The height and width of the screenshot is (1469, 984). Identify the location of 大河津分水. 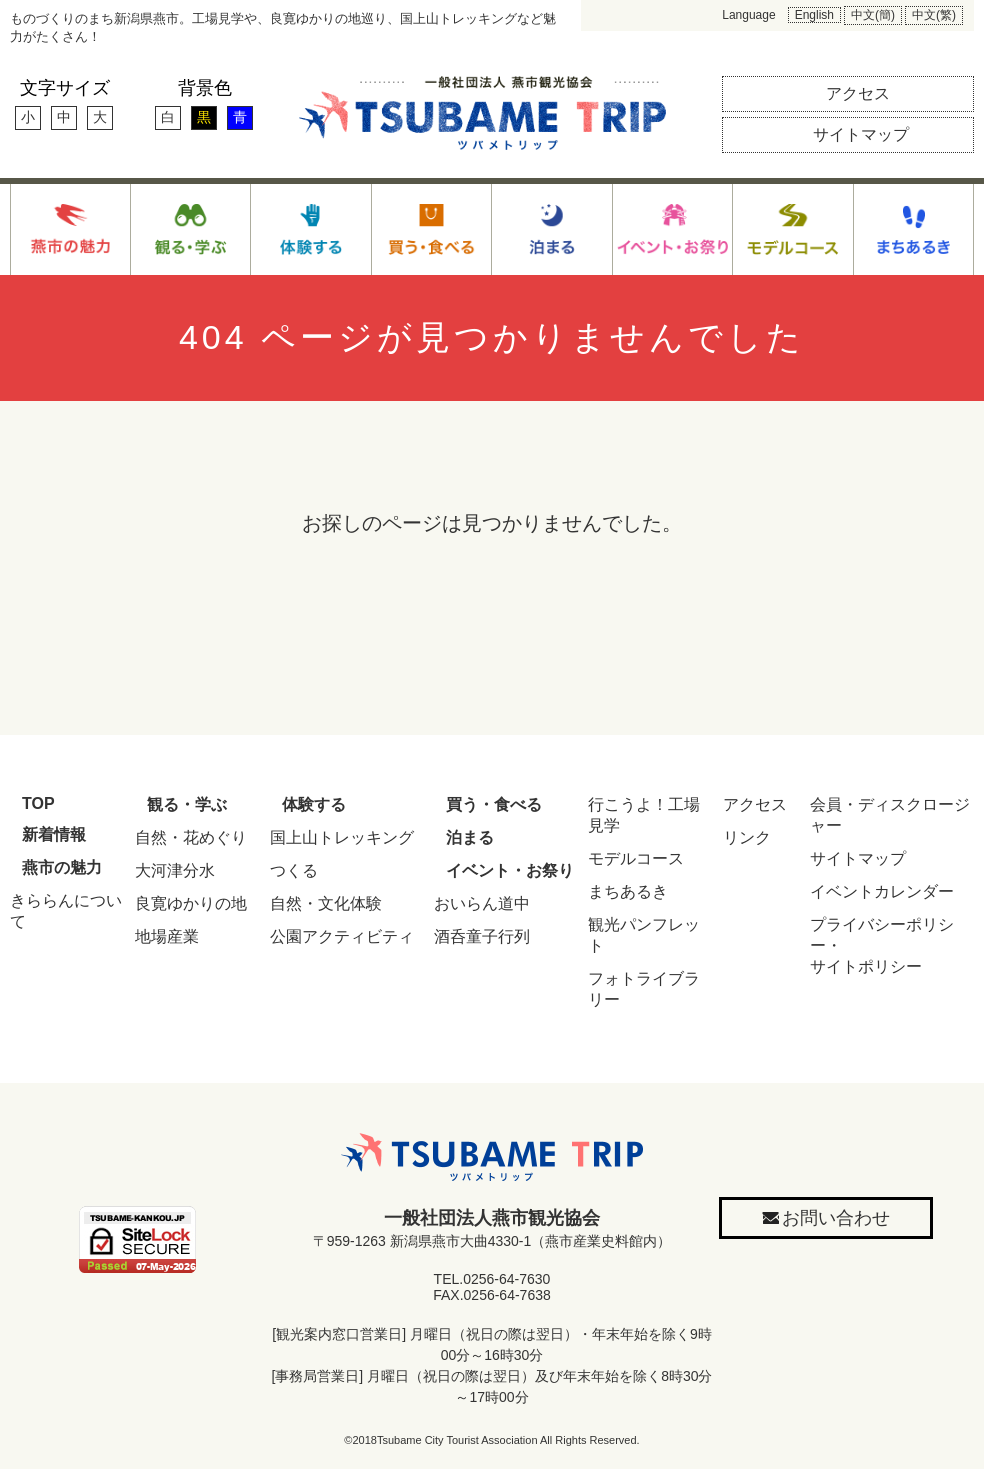
(175, 870).